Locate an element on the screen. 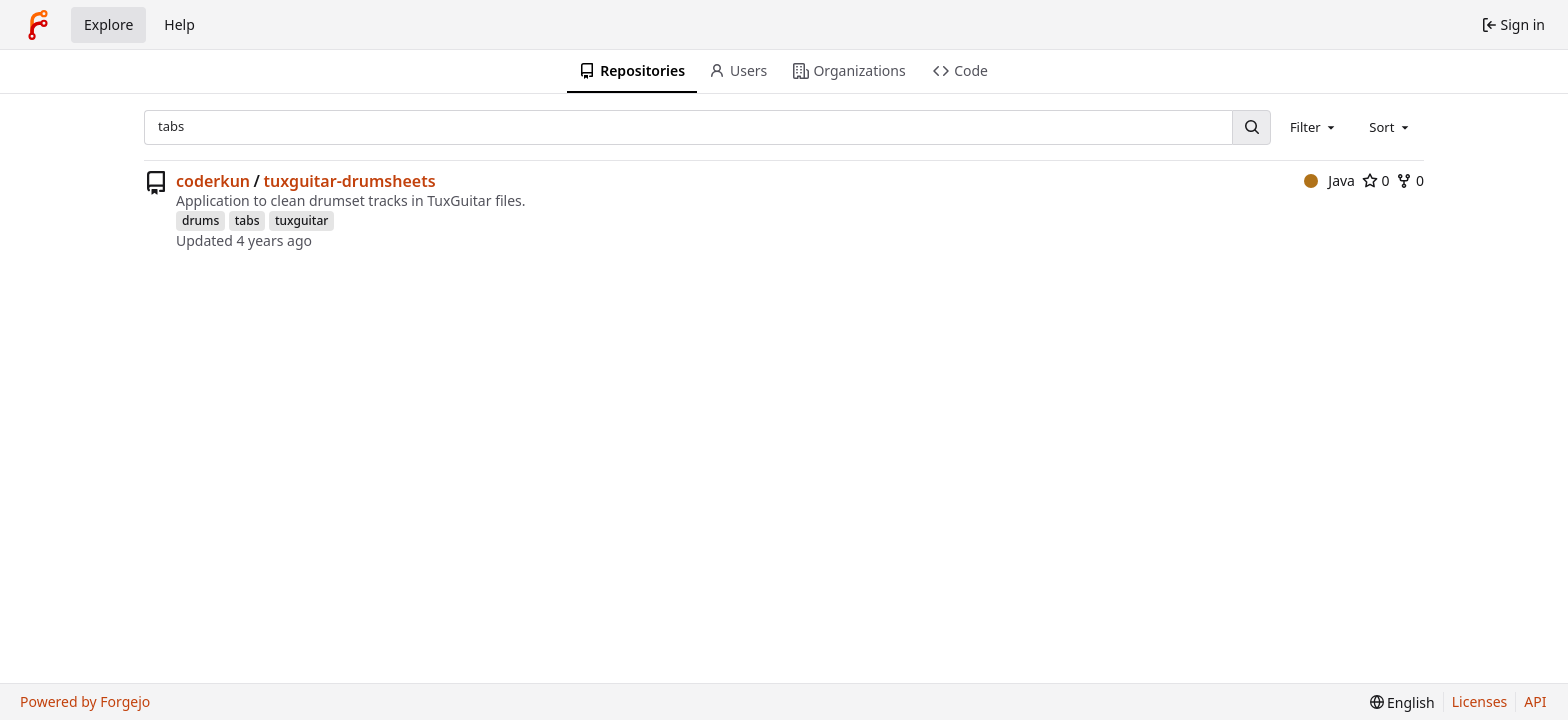 This screenshot has height=720, width=1568. tuxguitar is located at coordinates (301, 220).